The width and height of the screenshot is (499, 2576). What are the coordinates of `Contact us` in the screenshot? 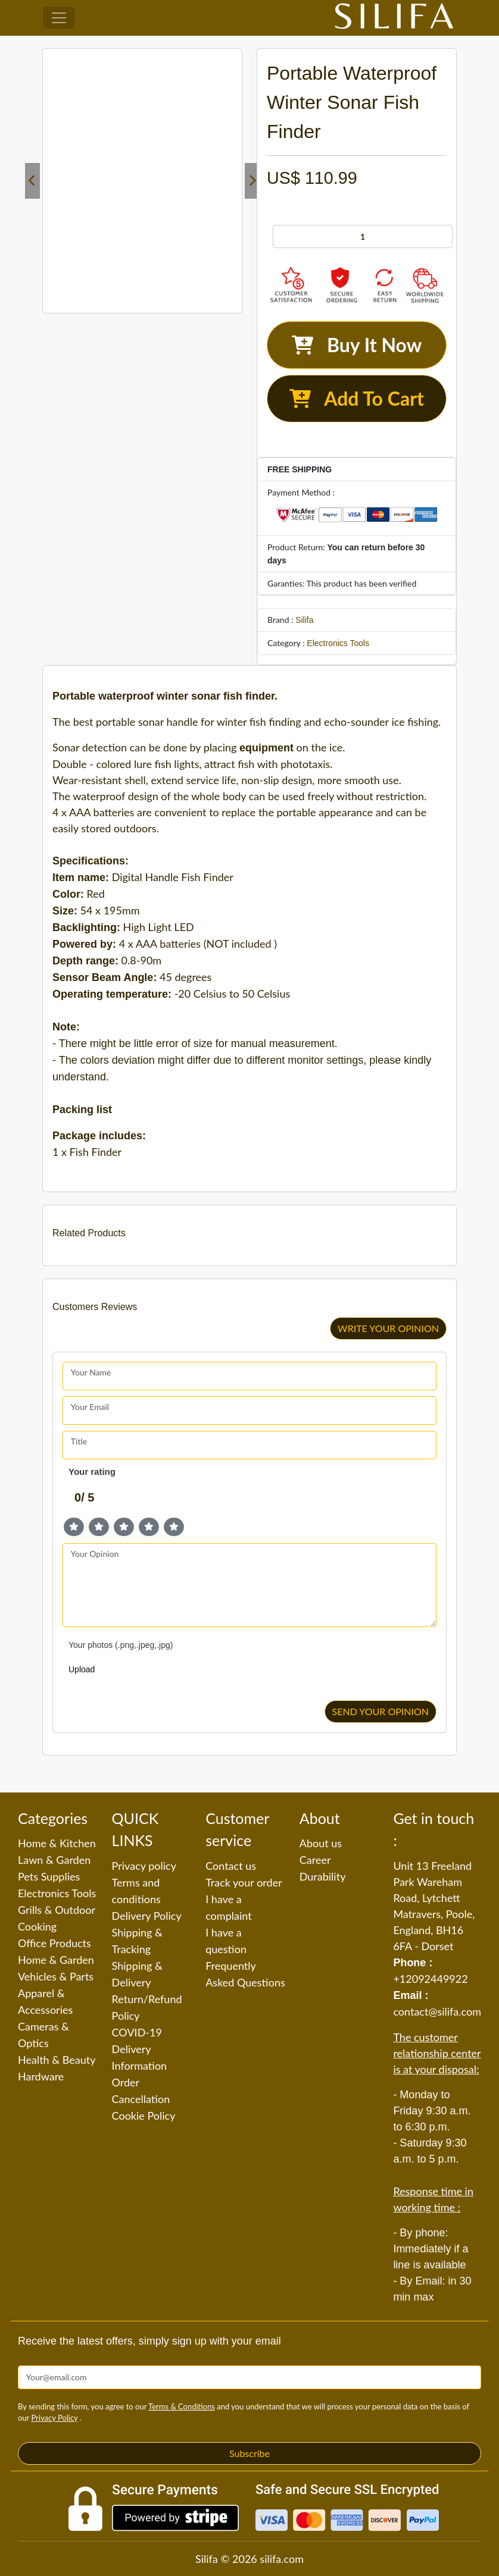 It's located at (230, 1865).